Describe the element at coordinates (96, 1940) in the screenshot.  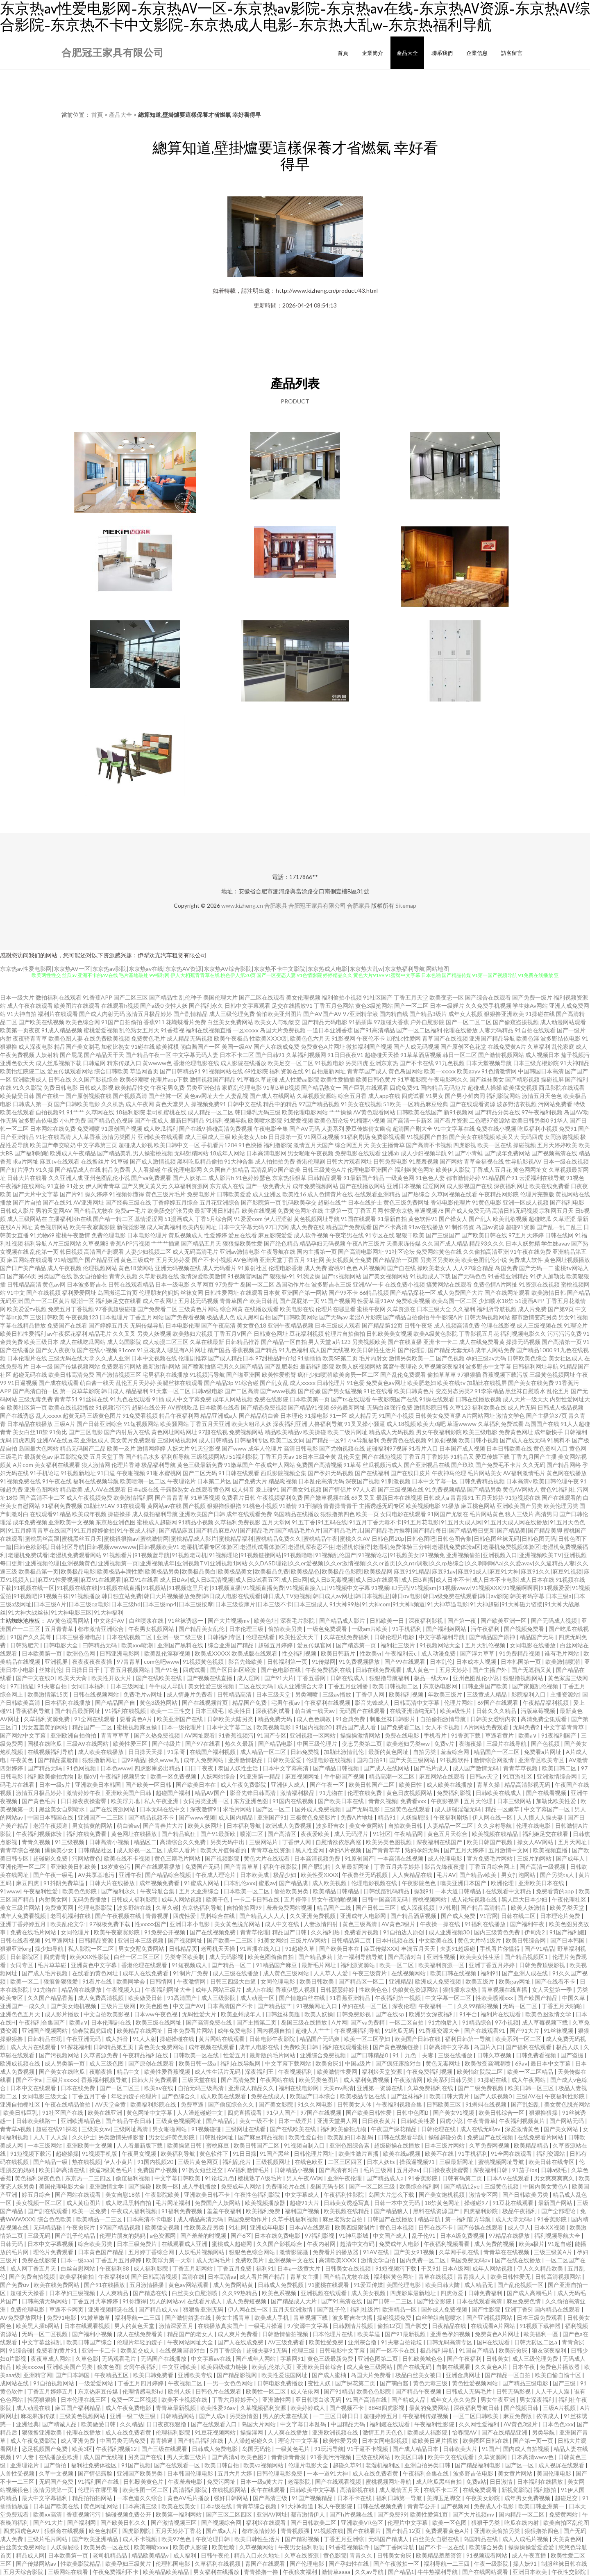
I see `日韩精品资源` at that location.